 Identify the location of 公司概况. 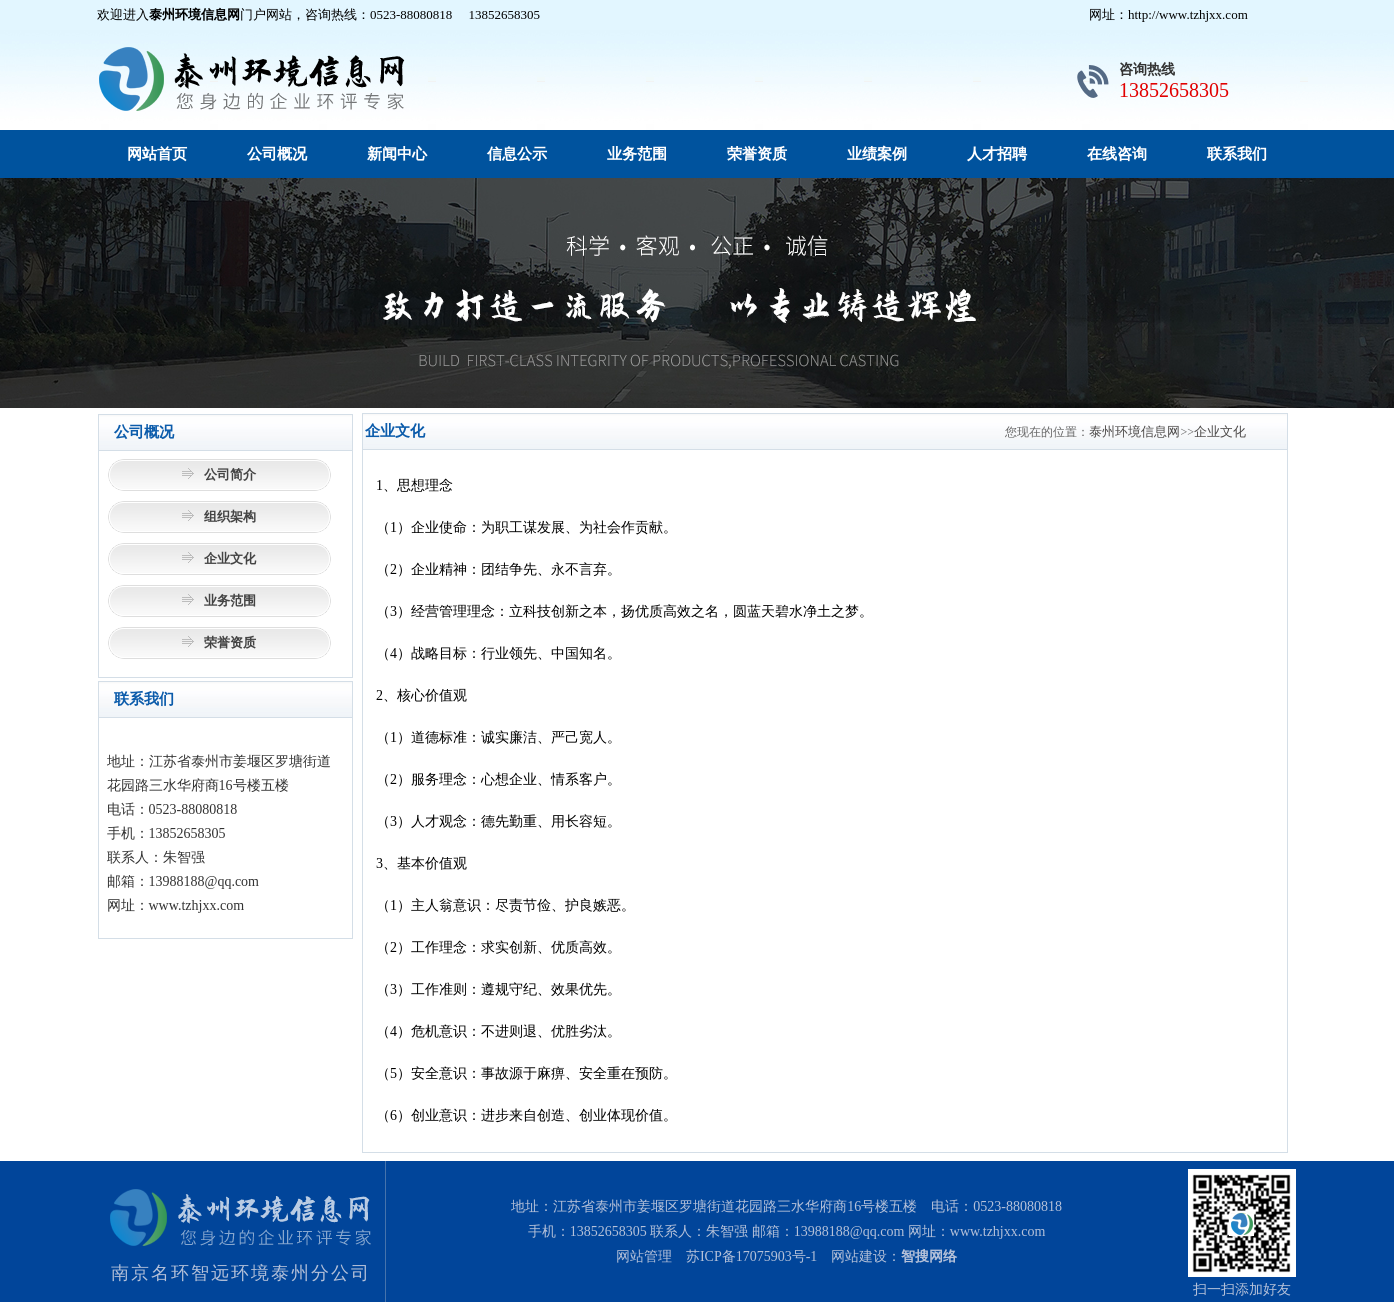
(277, 154).